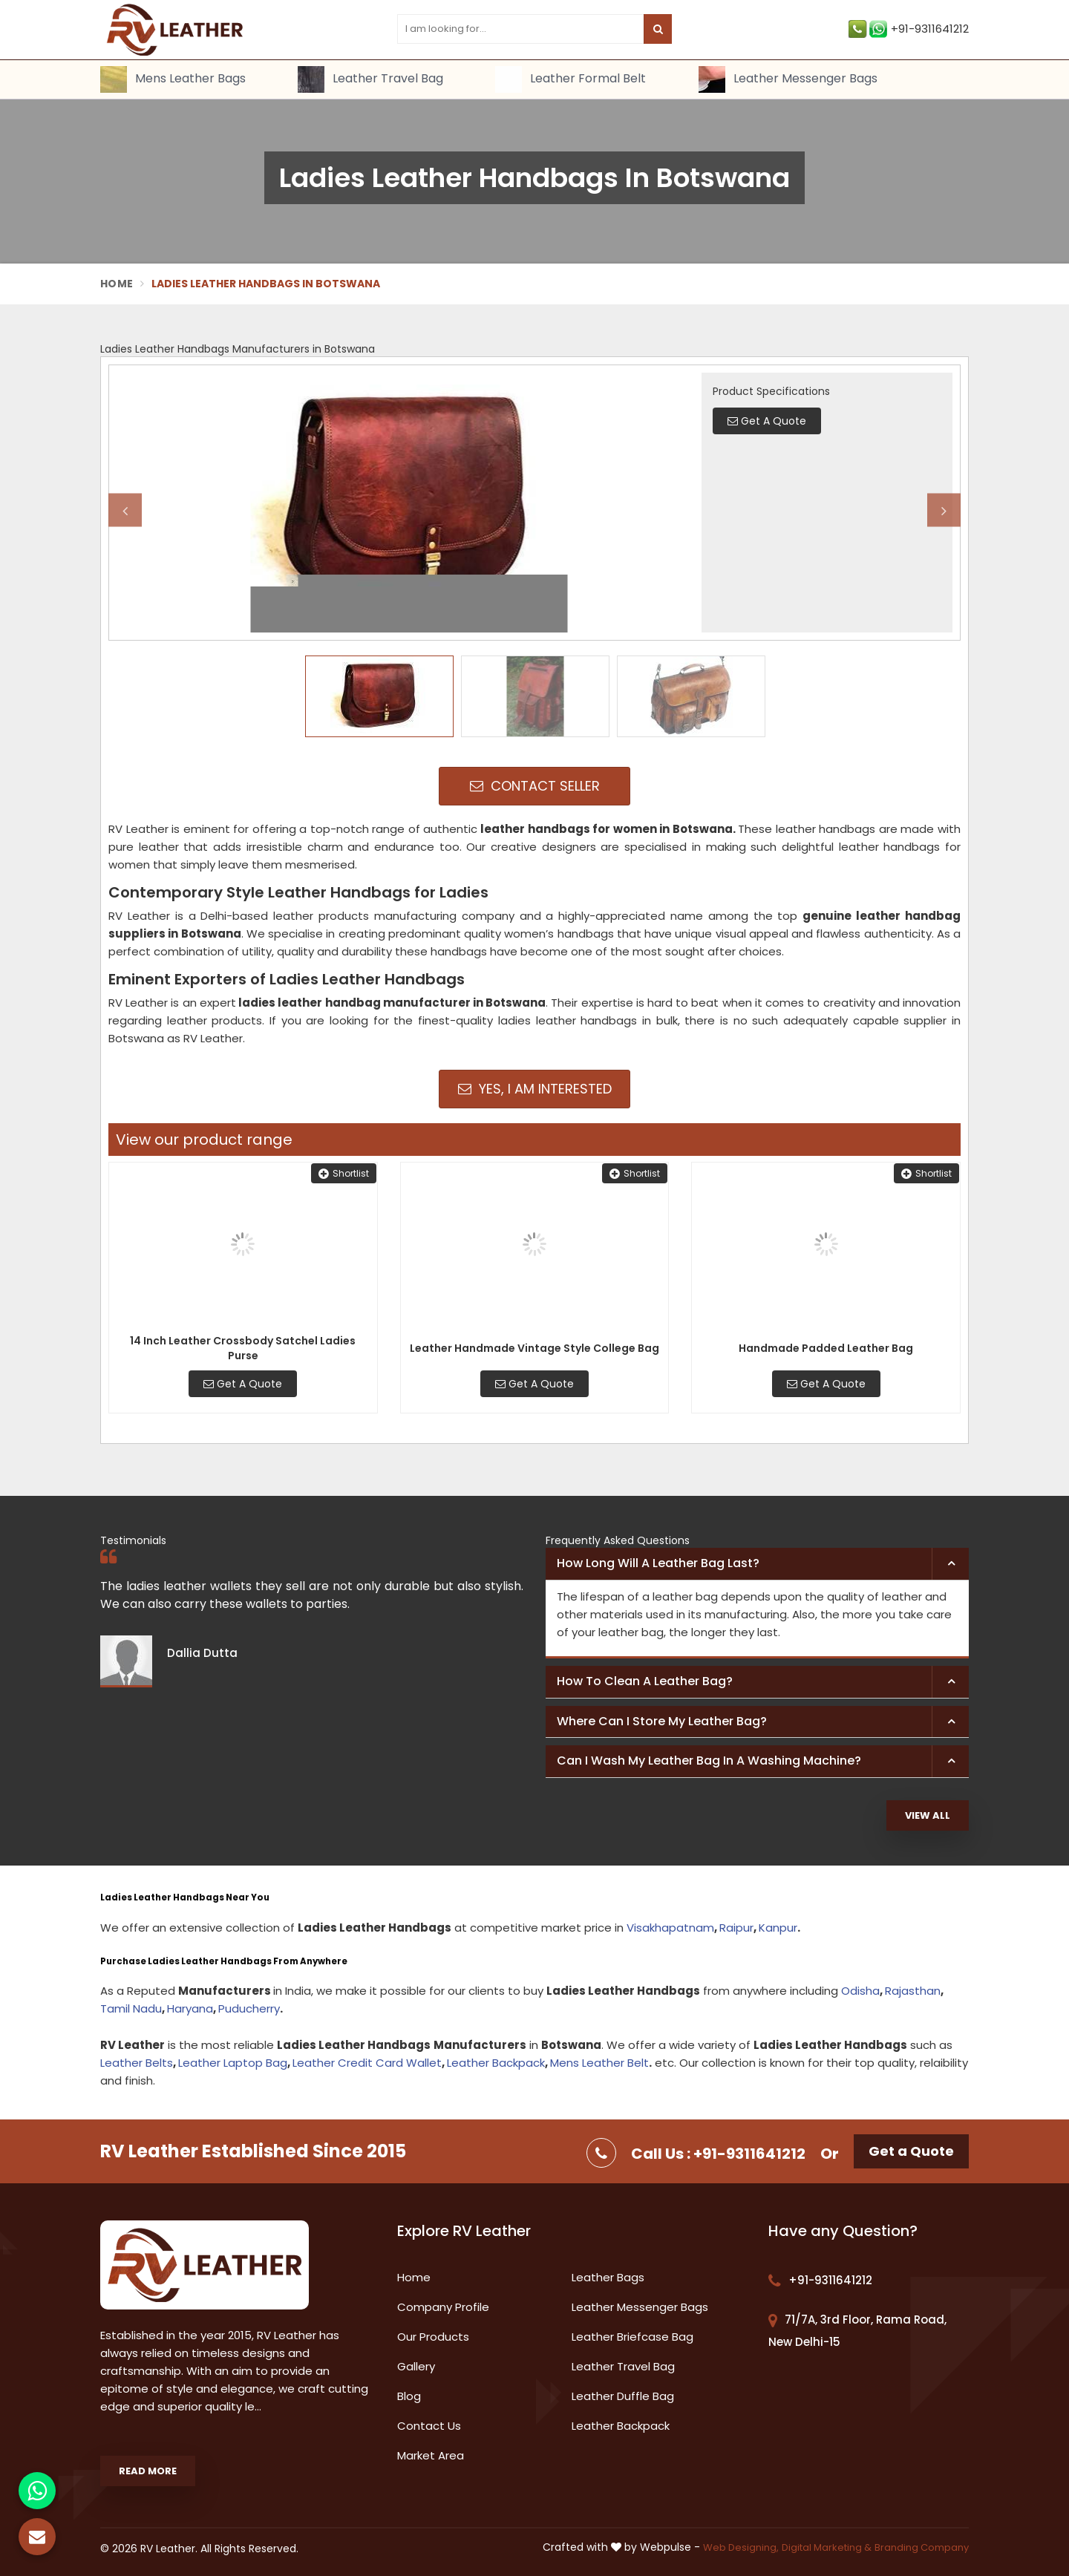 The image size is (1069, 2576). What do you see at coordinates (370, 79) in the screenshot?
I see `Leather Travel Bag` at bounding box center [370, 79].